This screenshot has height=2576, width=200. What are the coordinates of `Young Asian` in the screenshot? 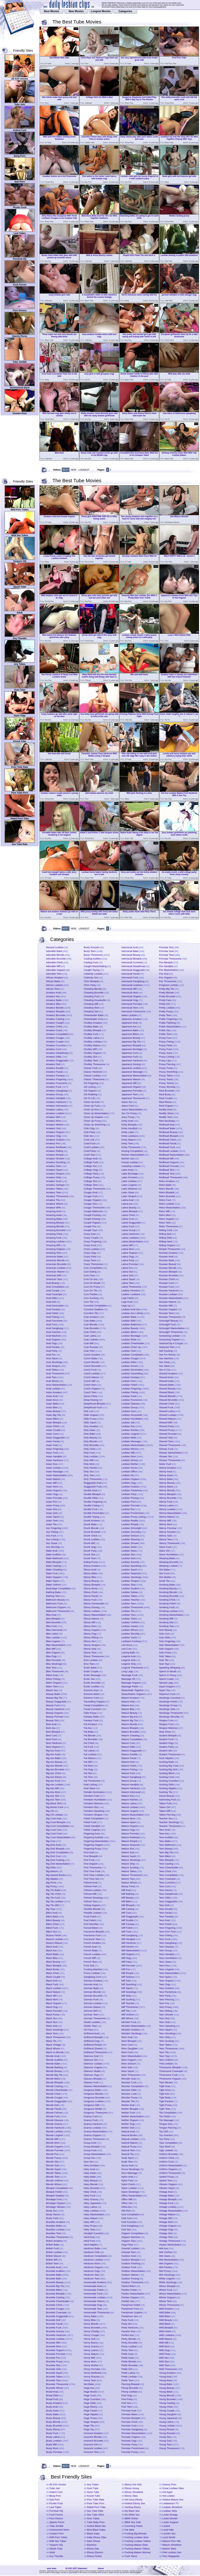 It's located at (166, 2380).